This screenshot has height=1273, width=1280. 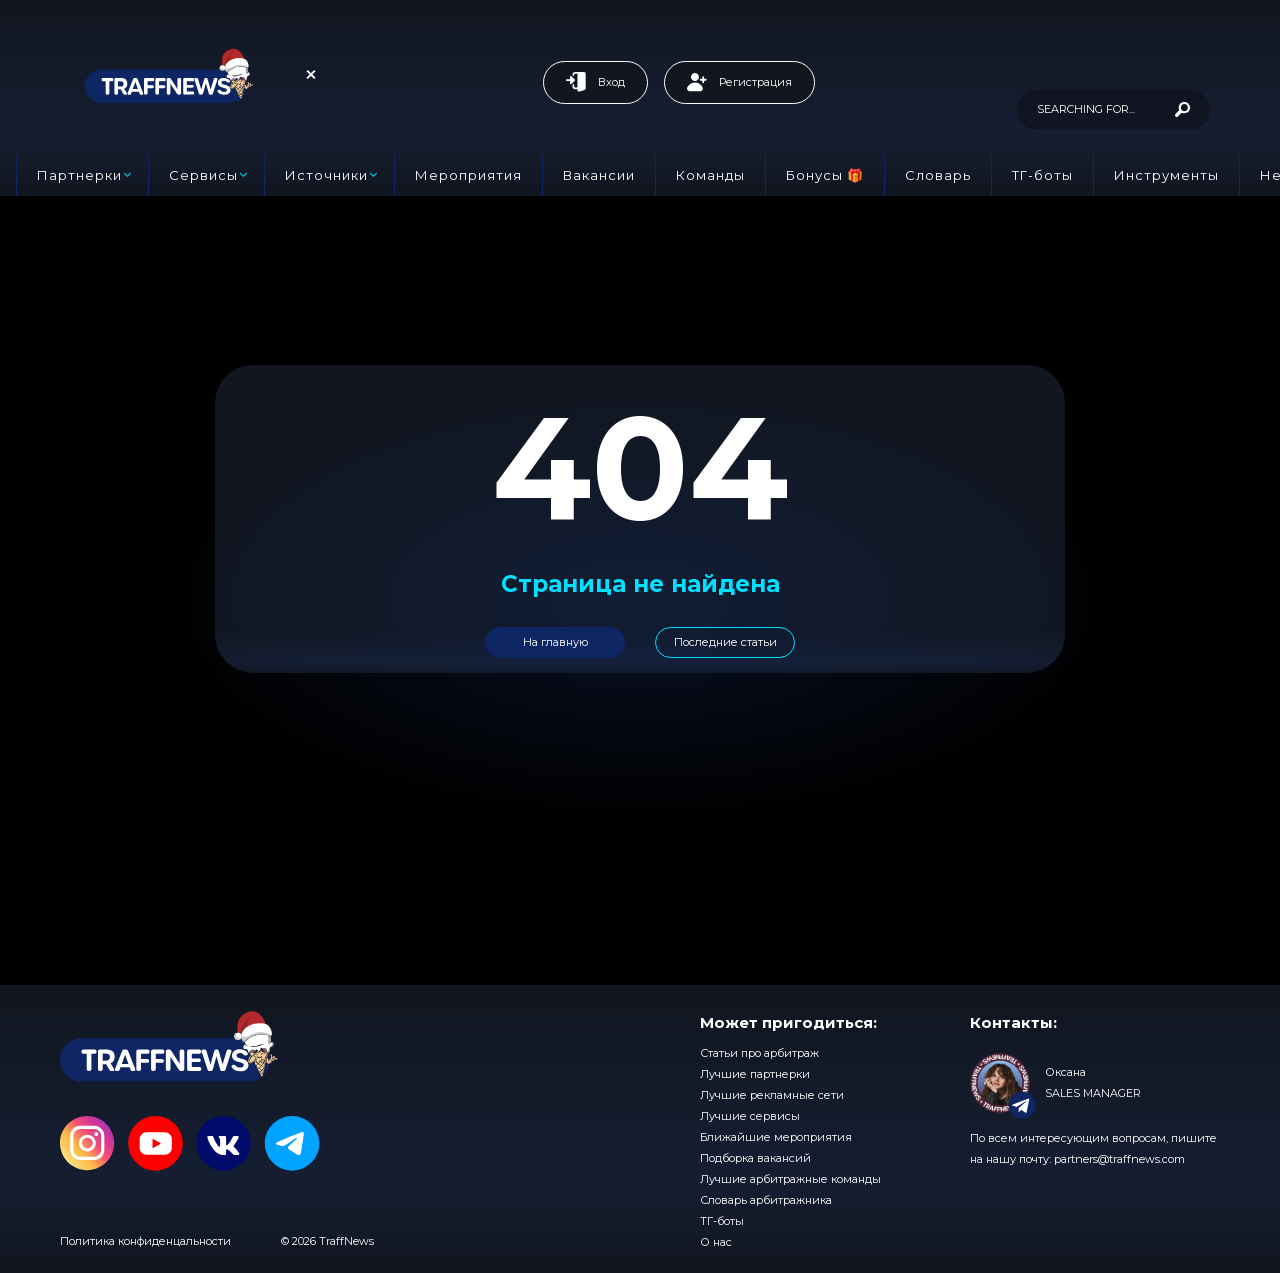 What do you see at coordinates (599, 175) in the screenshot?
I see `Вакансии` at bounding box center [599, 175].